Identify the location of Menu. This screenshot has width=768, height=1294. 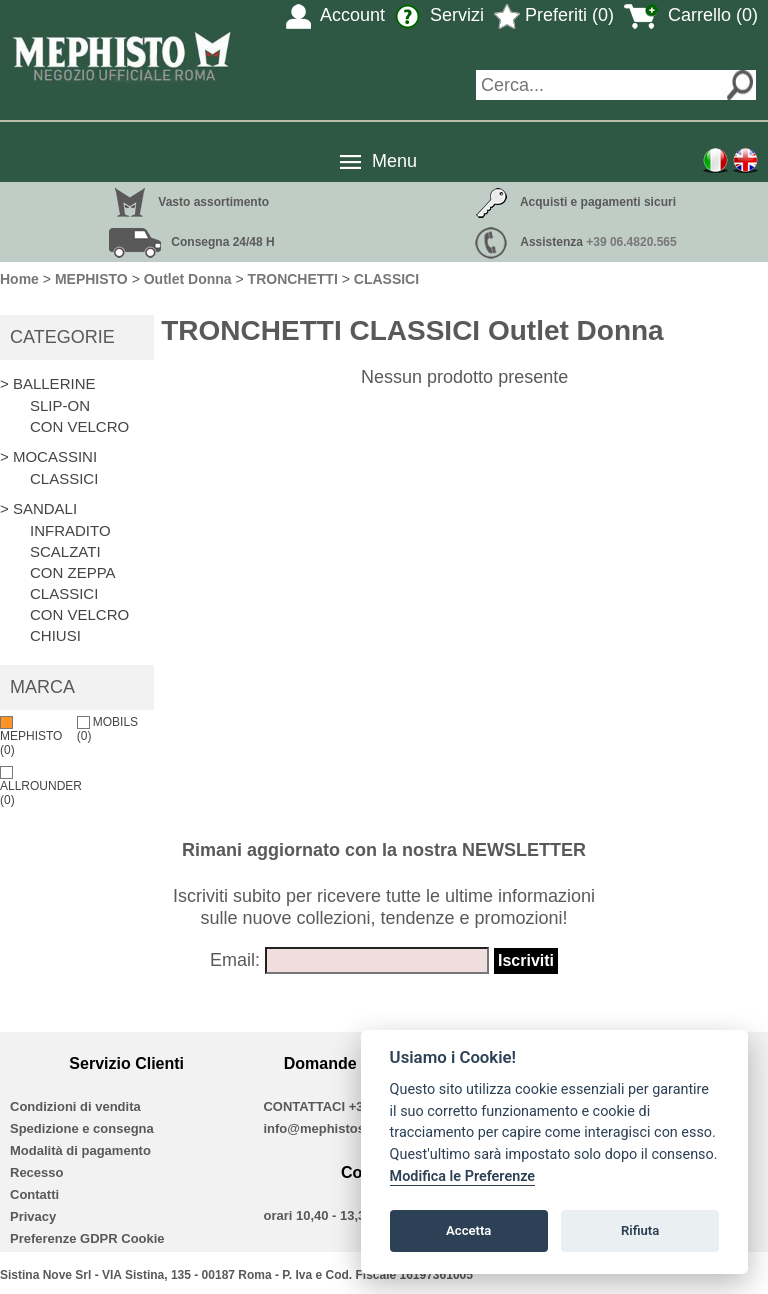
(394, 161).